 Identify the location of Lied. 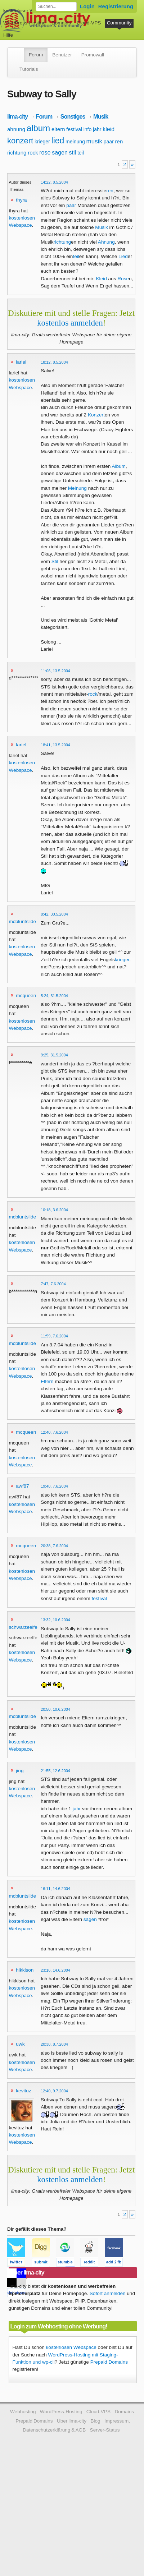
(123, 256).